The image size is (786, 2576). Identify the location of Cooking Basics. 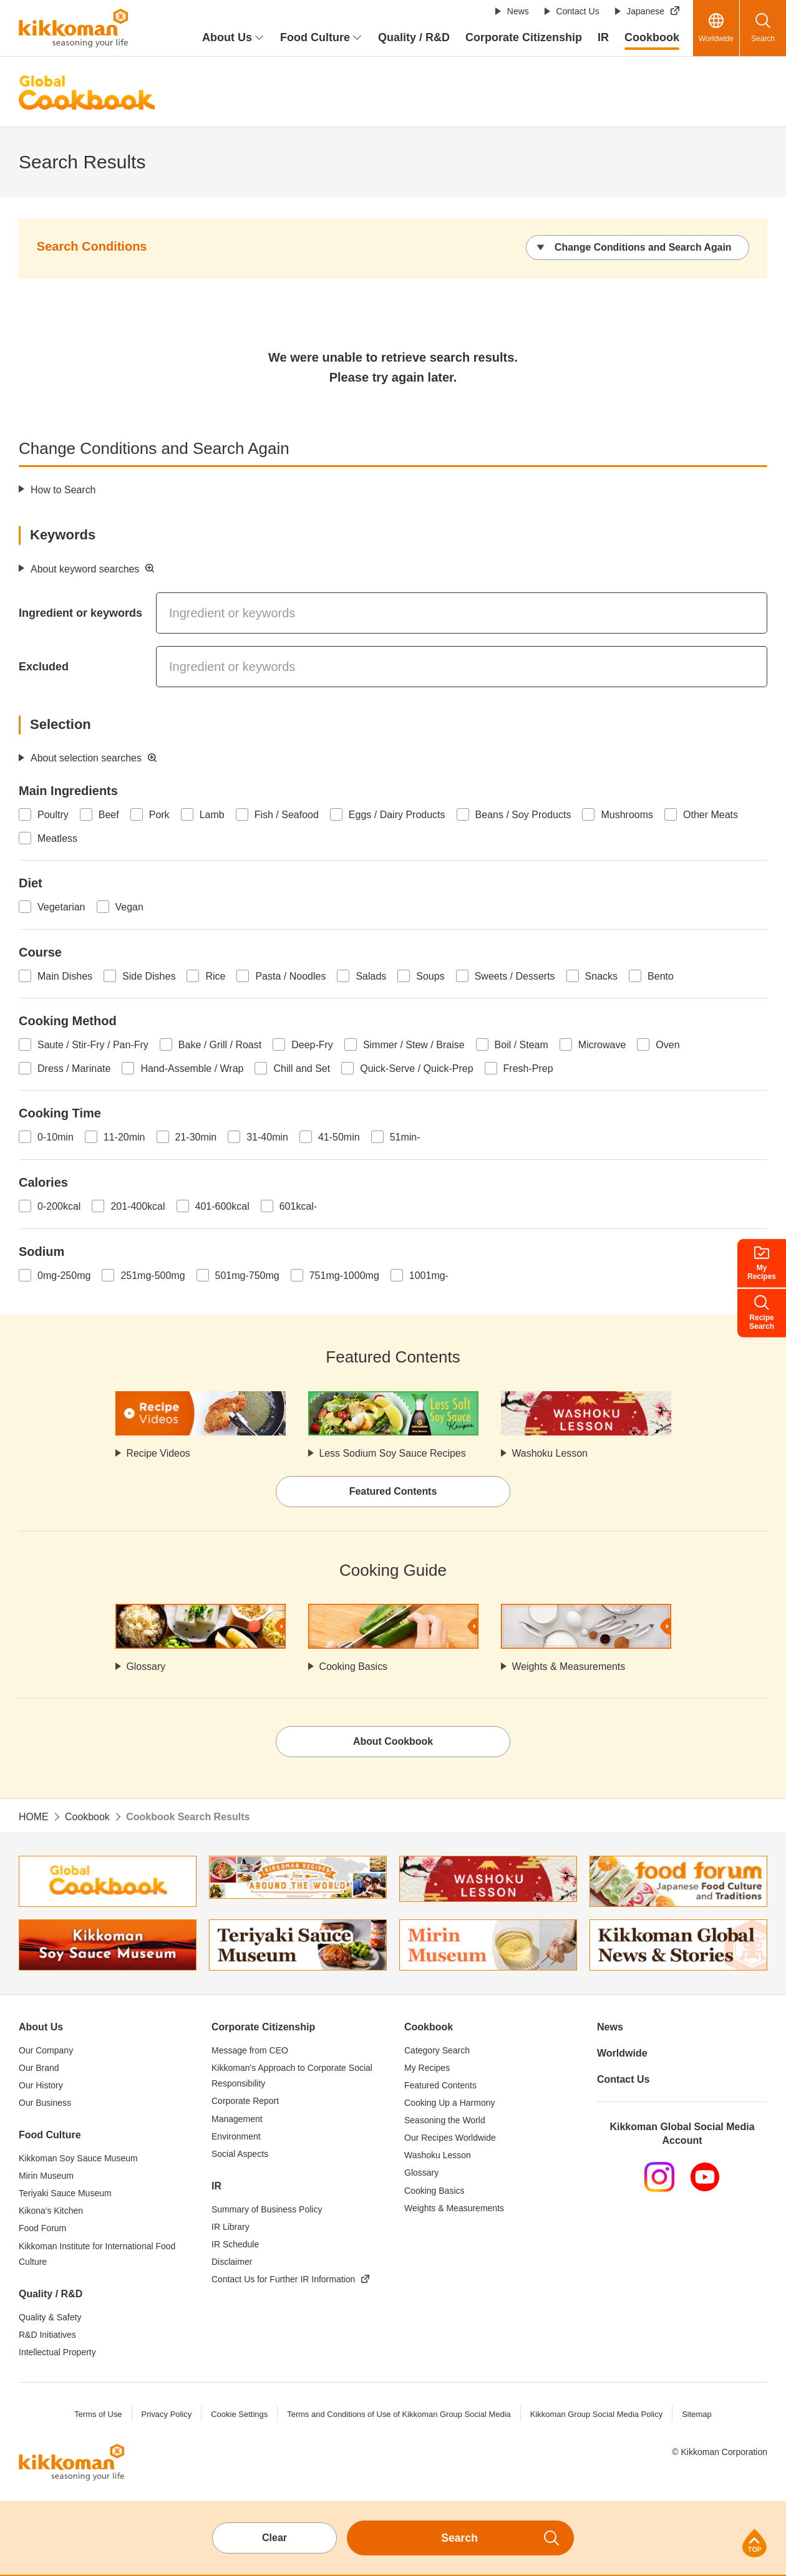
(353, 1666).